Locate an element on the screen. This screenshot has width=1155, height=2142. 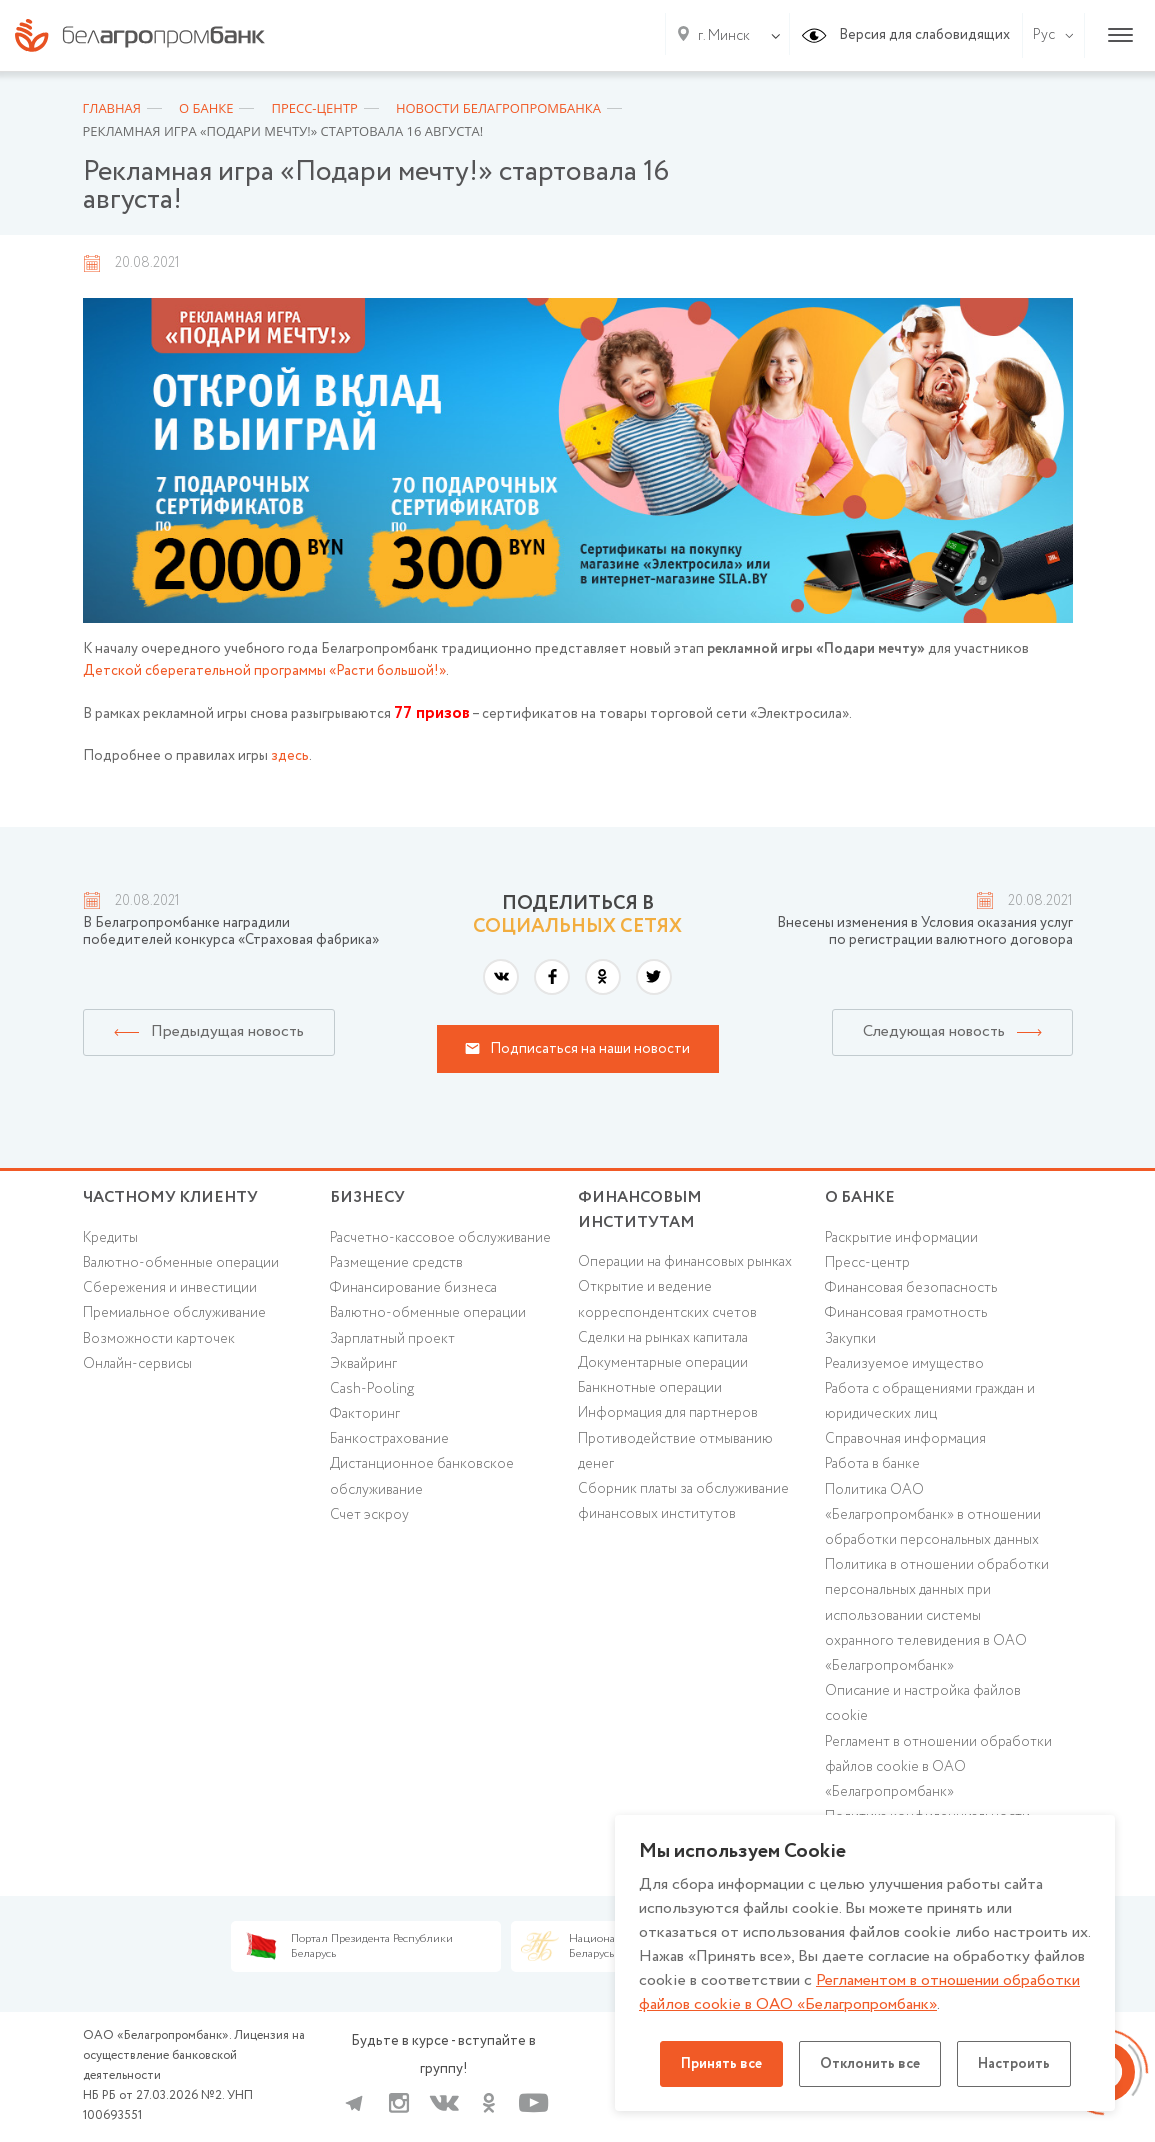
Счет эскроу is located at coordinates (369, 1515).